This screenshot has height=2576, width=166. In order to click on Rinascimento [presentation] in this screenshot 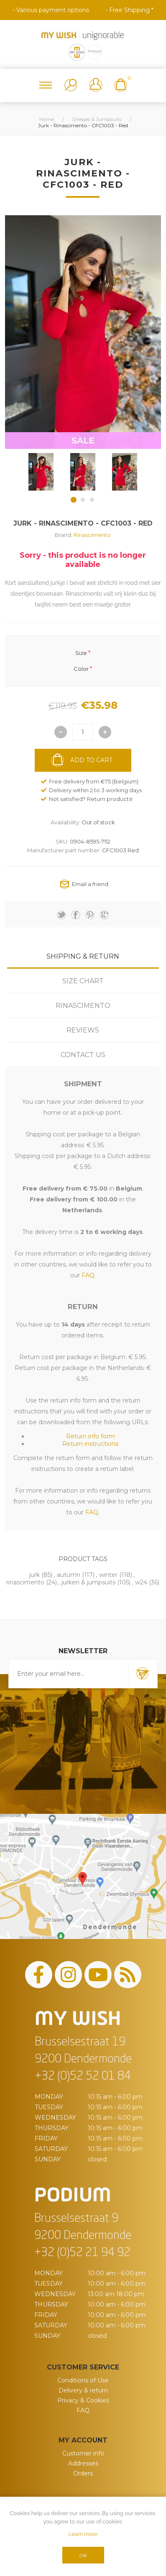, I will do `click(83, 1006)`.